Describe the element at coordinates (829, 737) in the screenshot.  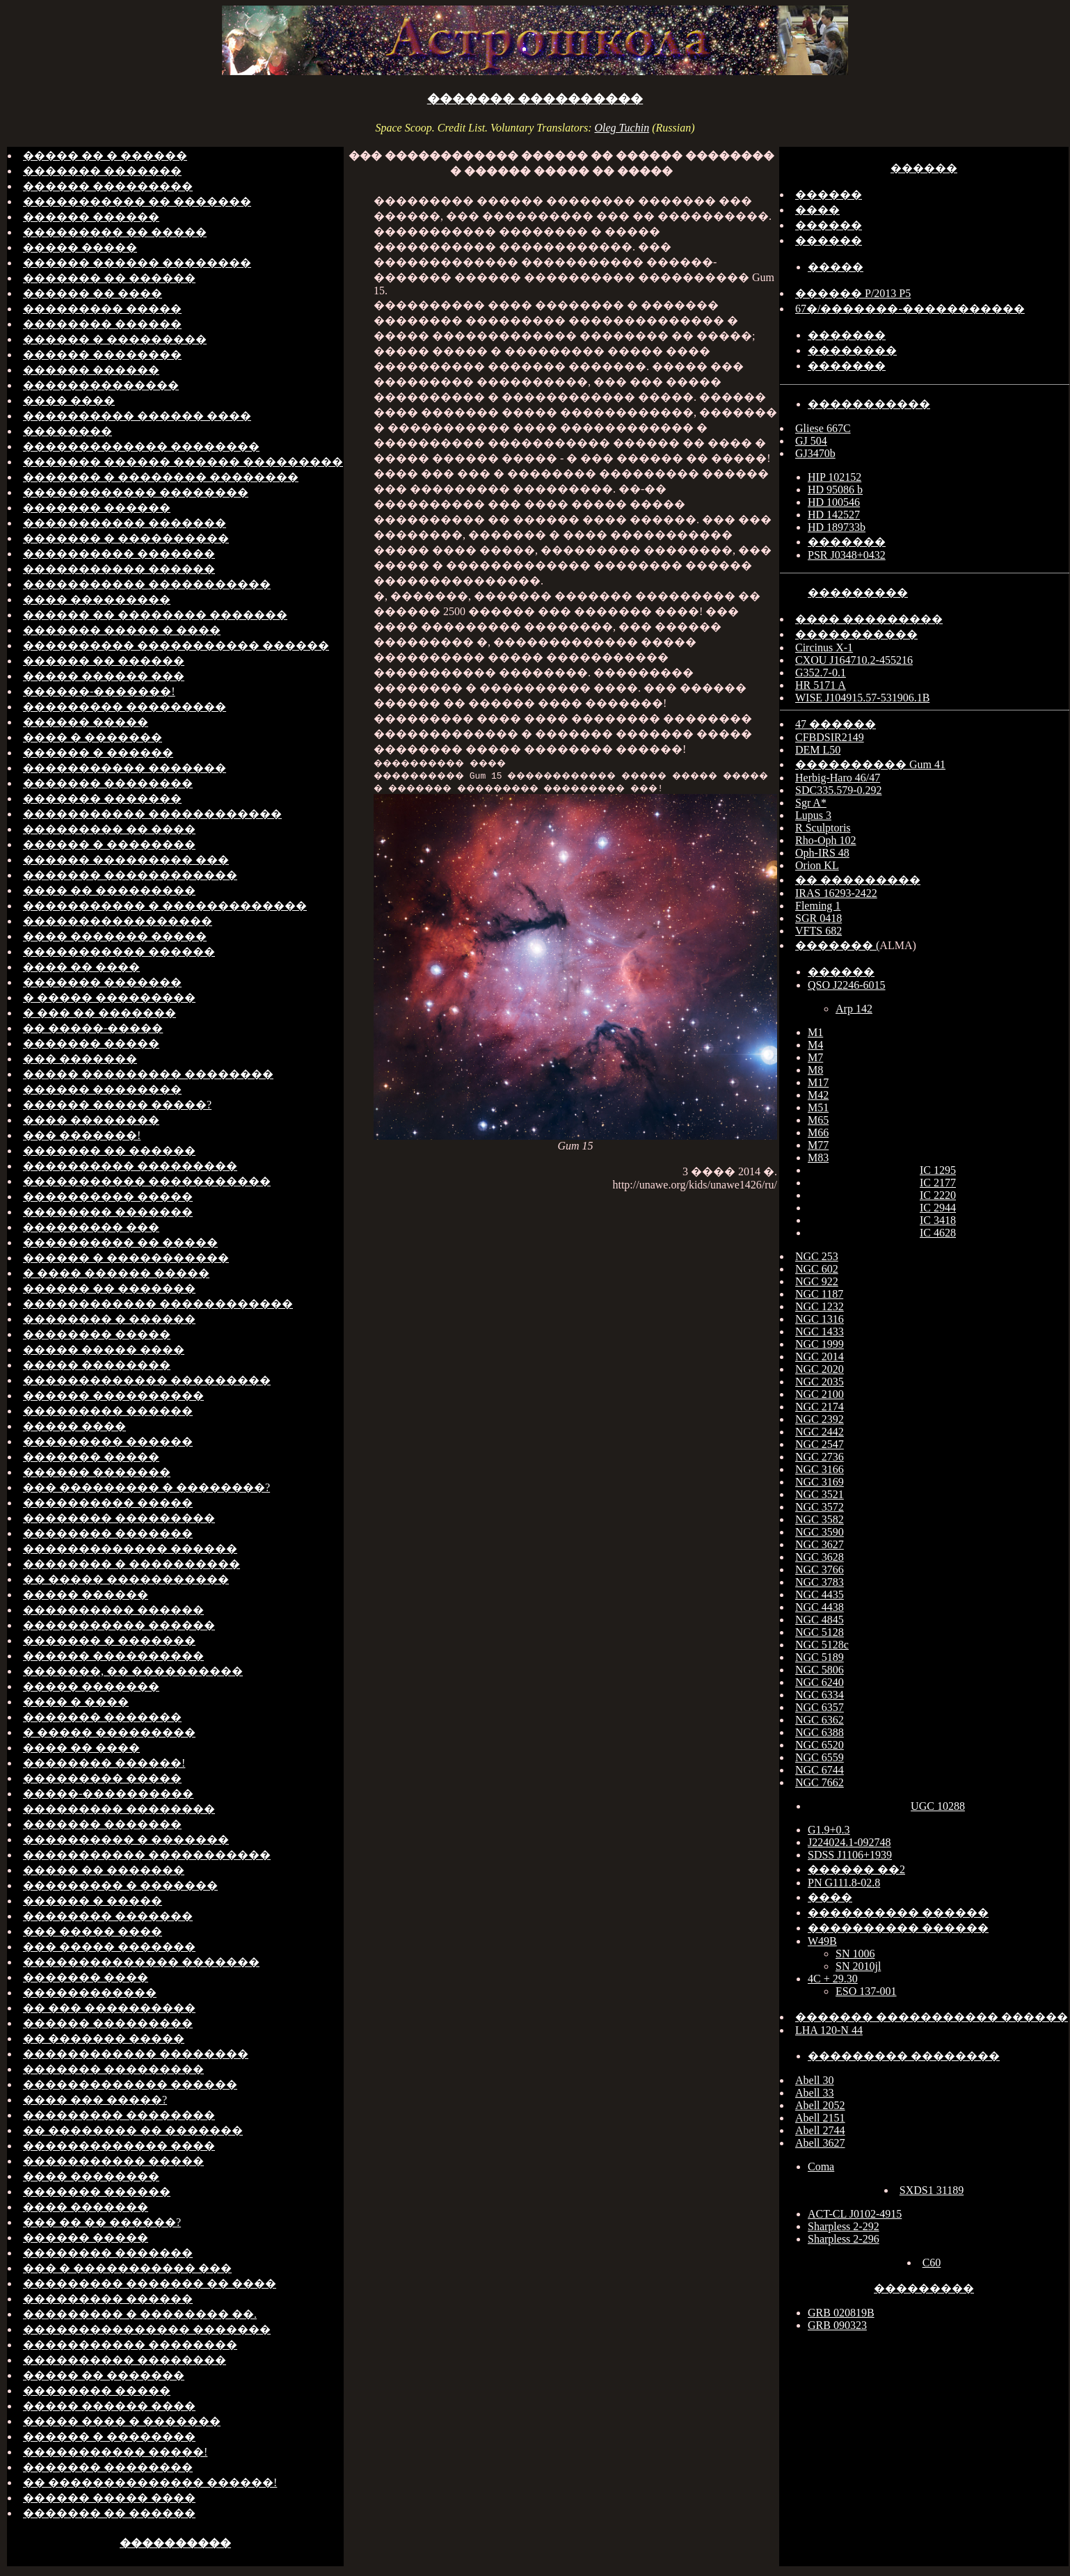
I see `CFBDSIR2149` at that location.